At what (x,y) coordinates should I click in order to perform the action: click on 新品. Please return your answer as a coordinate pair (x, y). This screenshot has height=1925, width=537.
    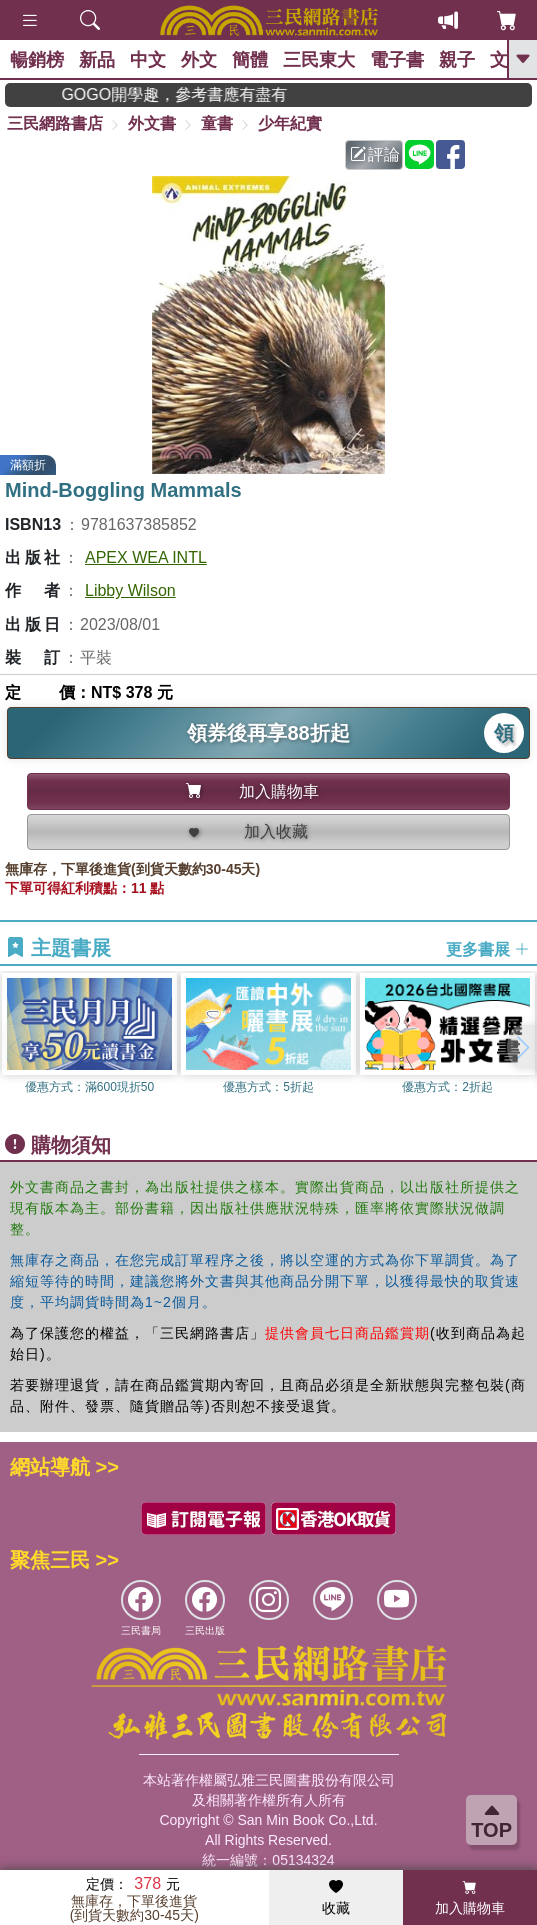
    Looking at the image, I should click on (97, 60).